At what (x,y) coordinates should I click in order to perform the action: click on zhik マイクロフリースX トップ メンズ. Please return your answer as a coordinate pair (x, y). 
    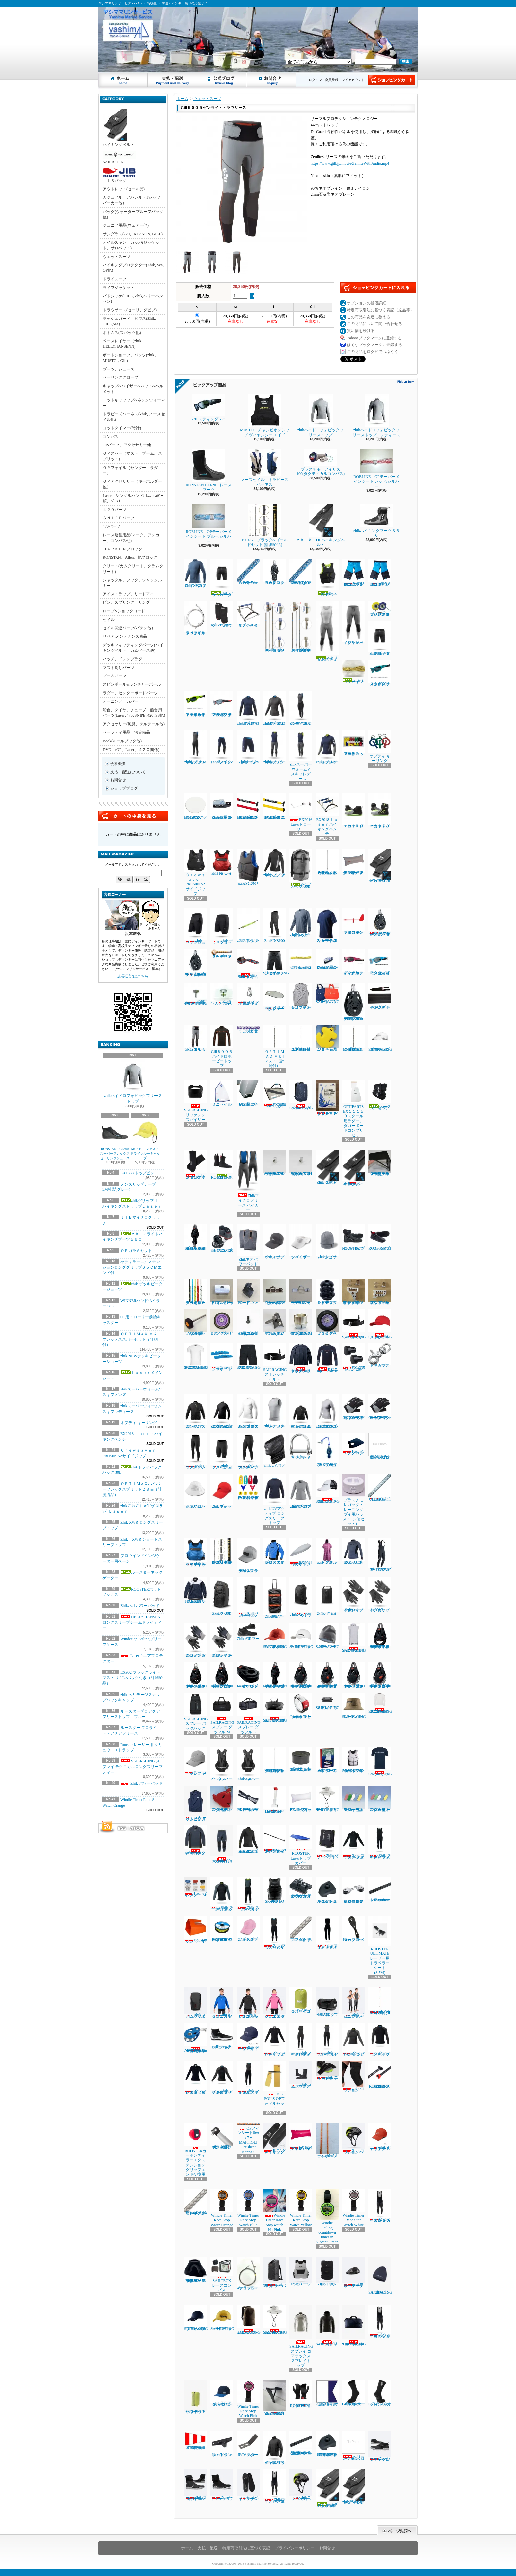
    Looking at the image, I should click on (379, 2040).